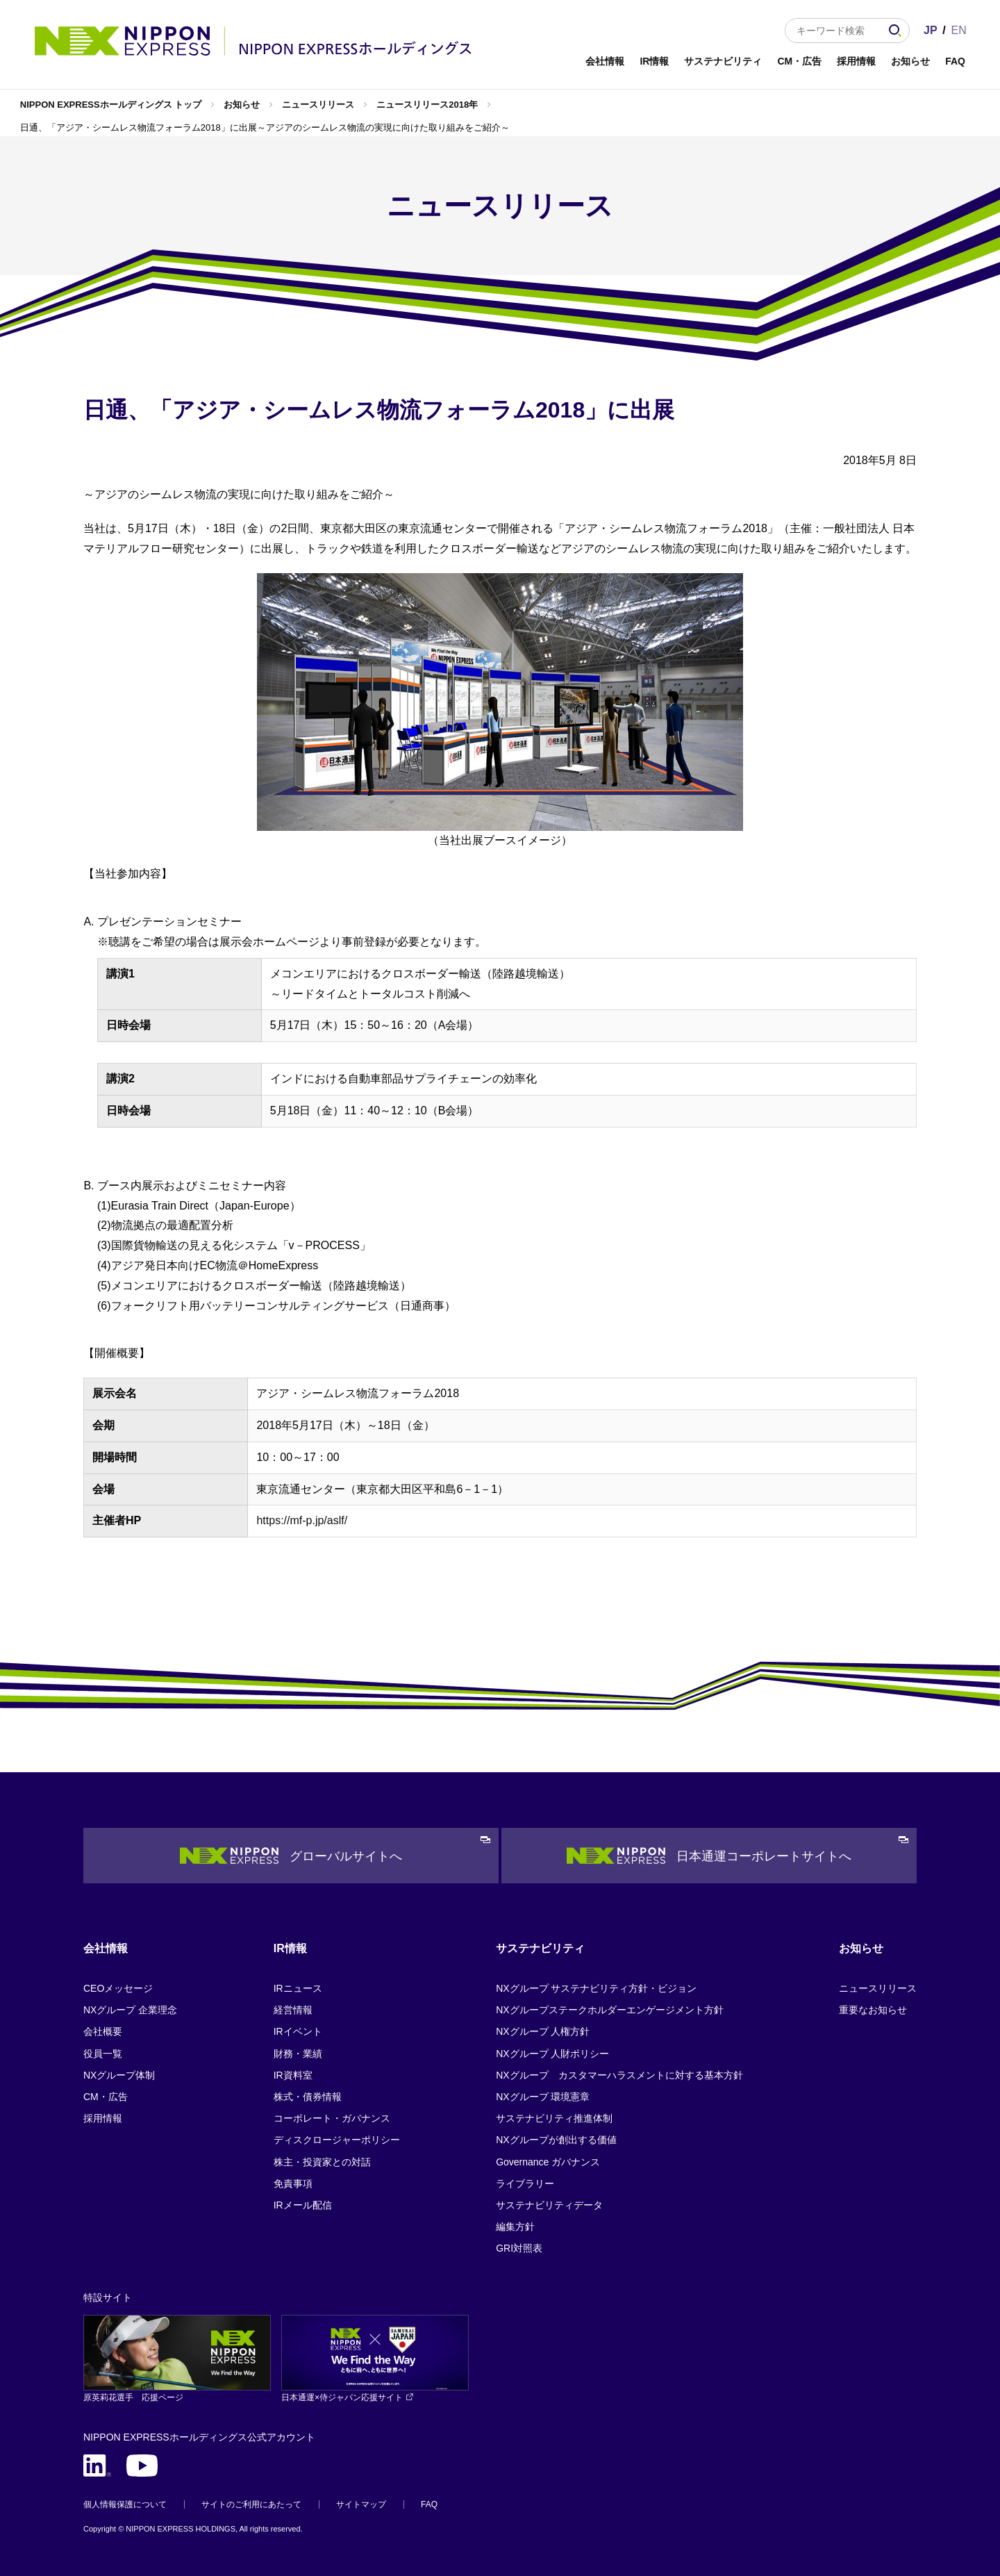  I want to click on GRI対照表, so click(519, 2248).